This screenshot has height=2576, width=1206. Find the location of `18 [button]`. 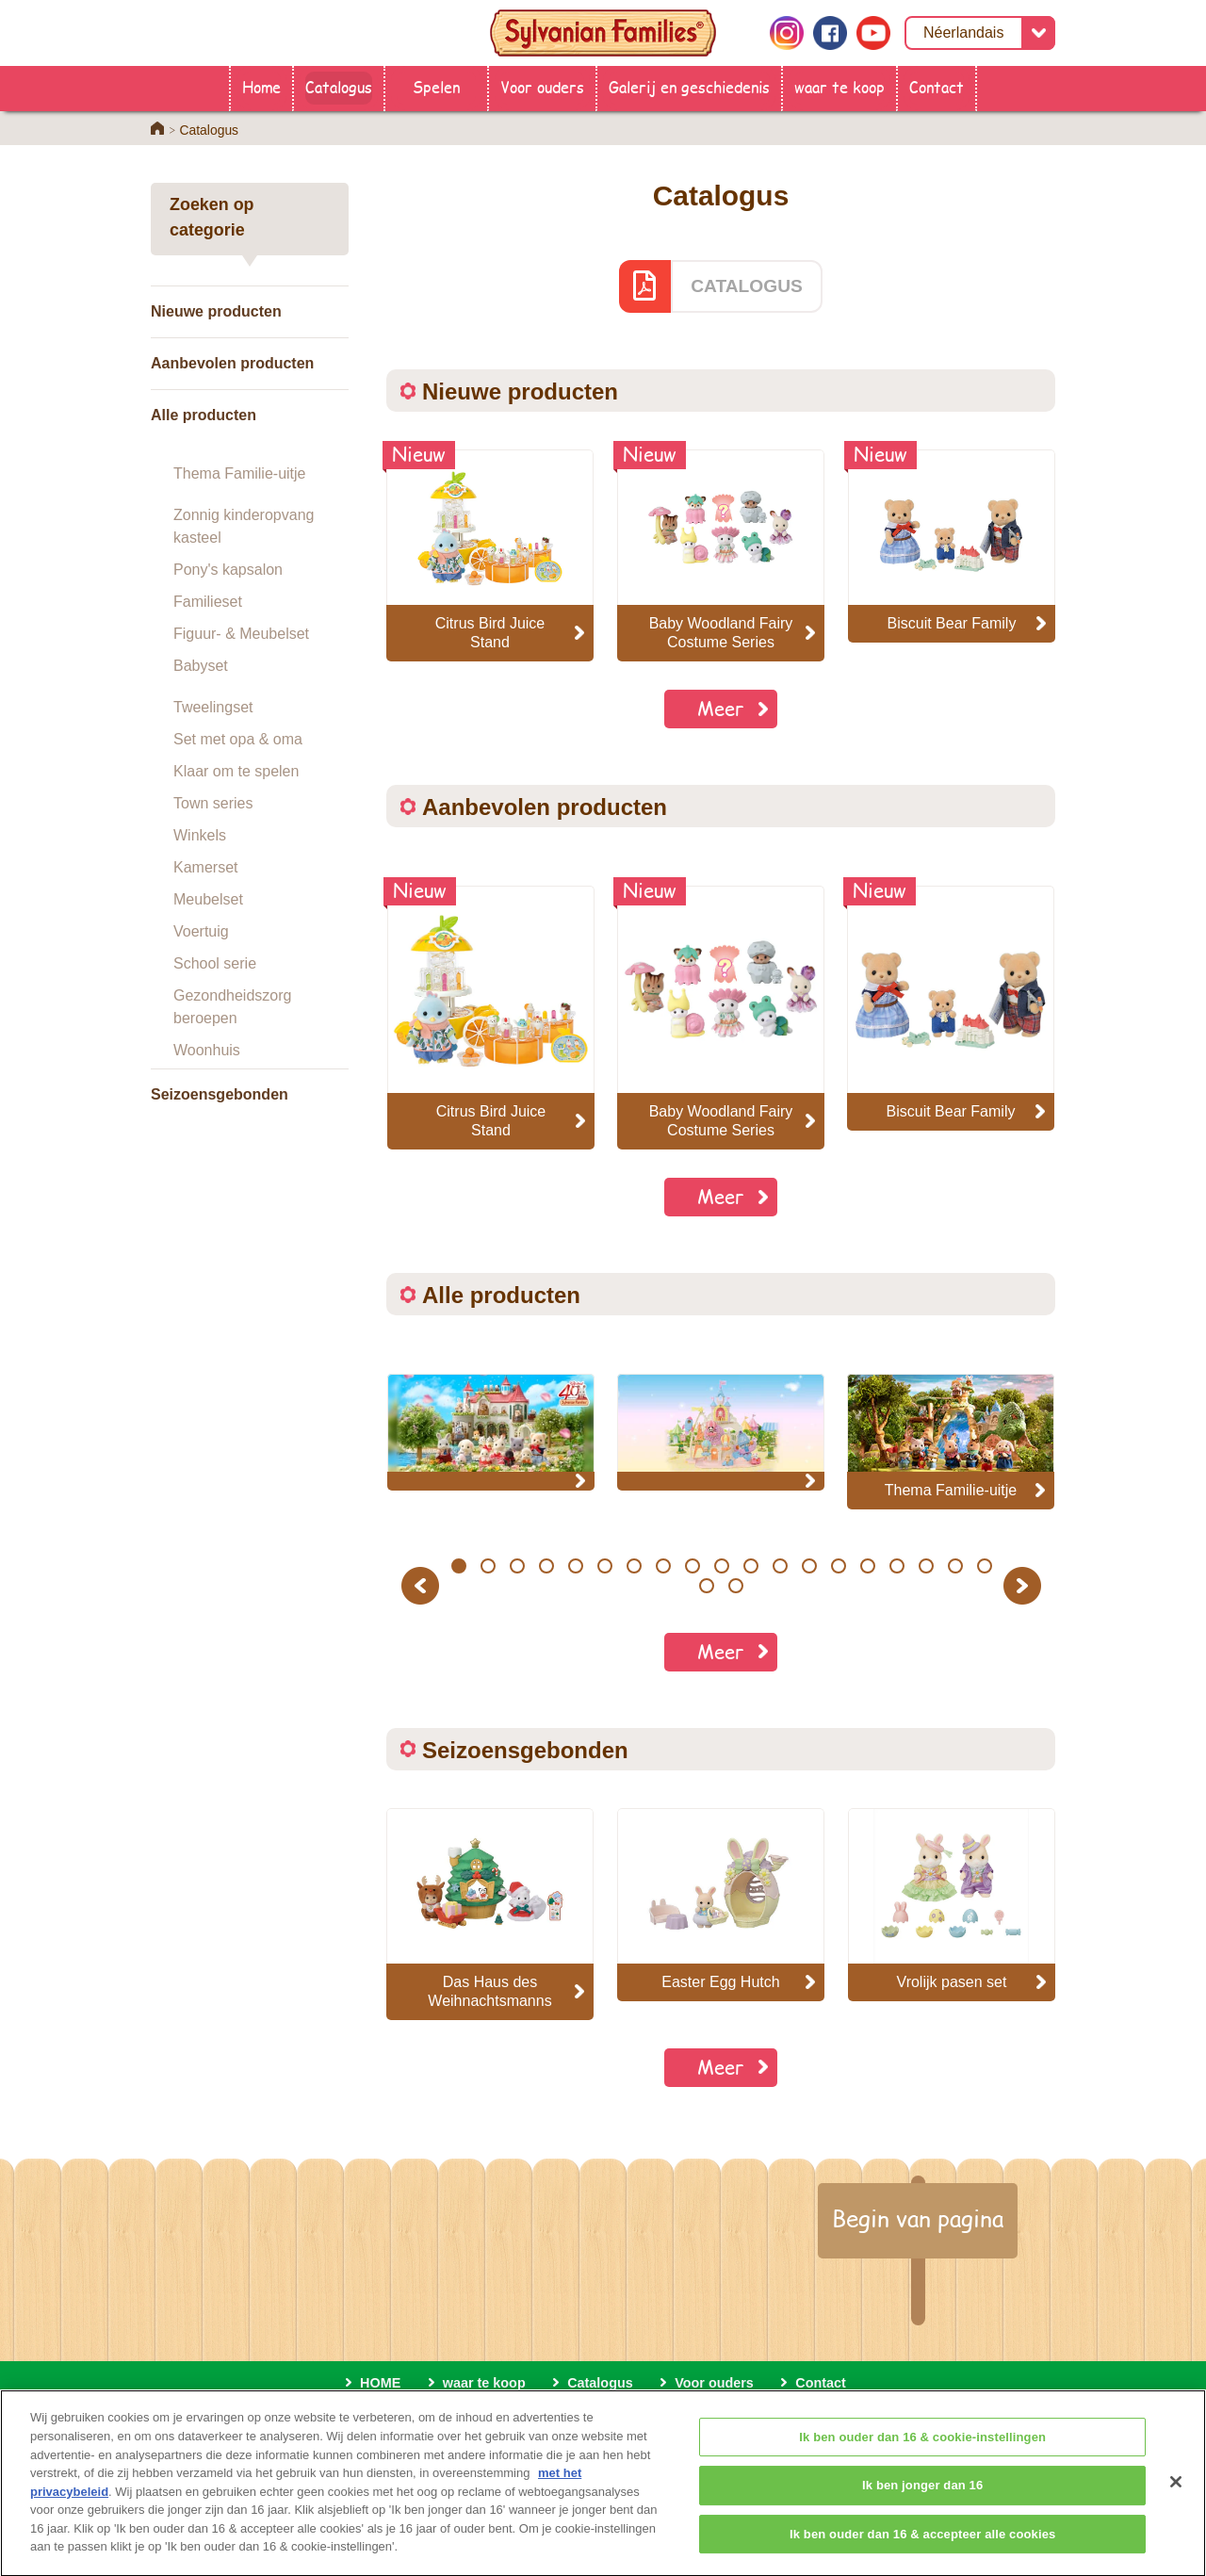

18 [button] is located at coordinates (955, 1566).